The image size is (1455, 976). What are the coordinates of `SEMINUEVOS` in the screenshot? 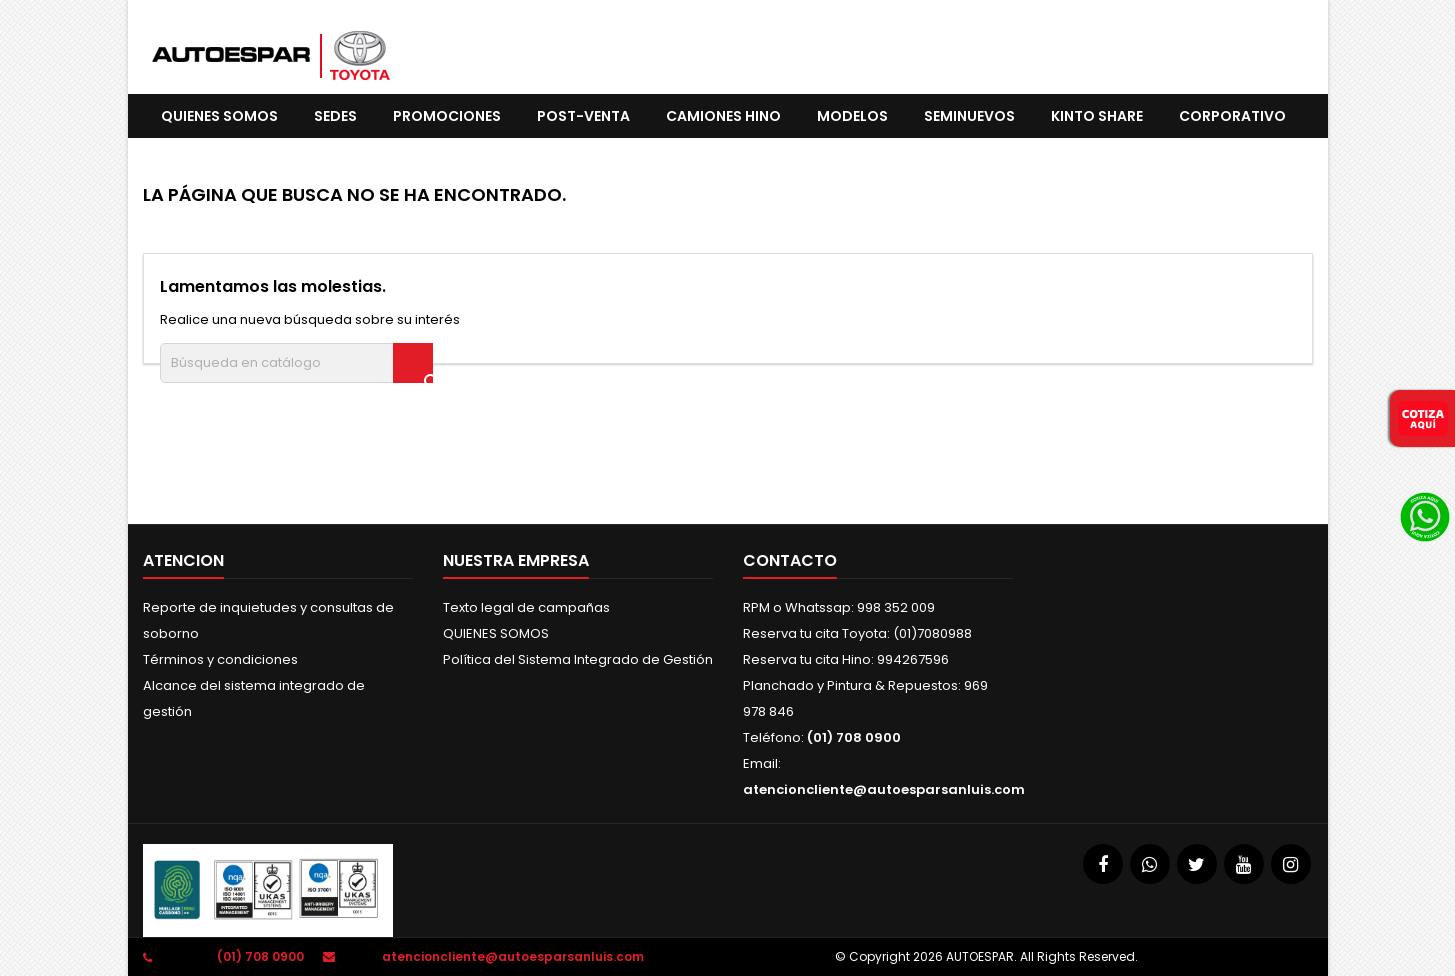 It's located at (969, 116).